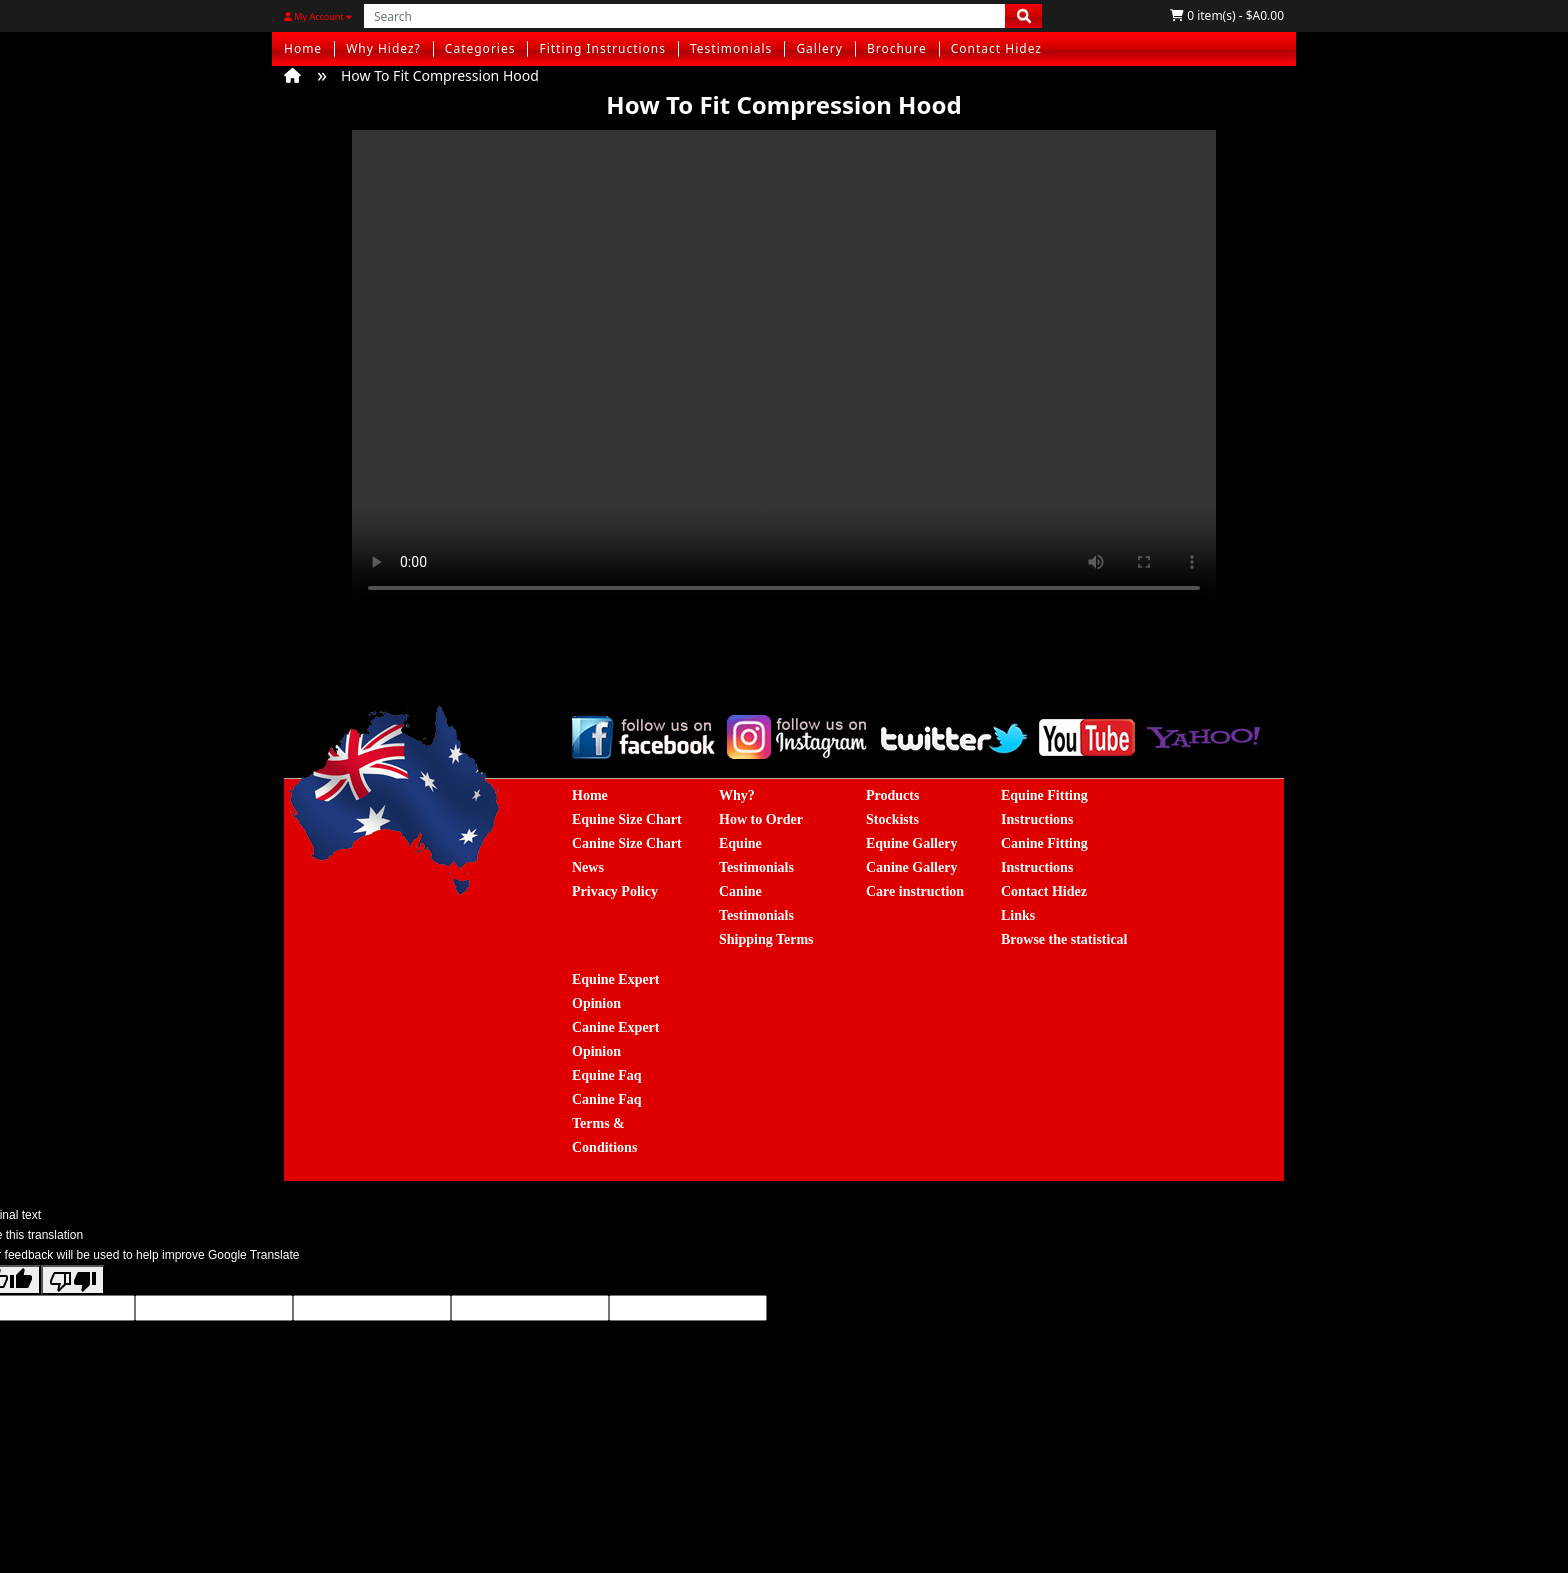 The height and width of the screenshot is (1573, 1568). I want to click on Products, so click(892, 795).